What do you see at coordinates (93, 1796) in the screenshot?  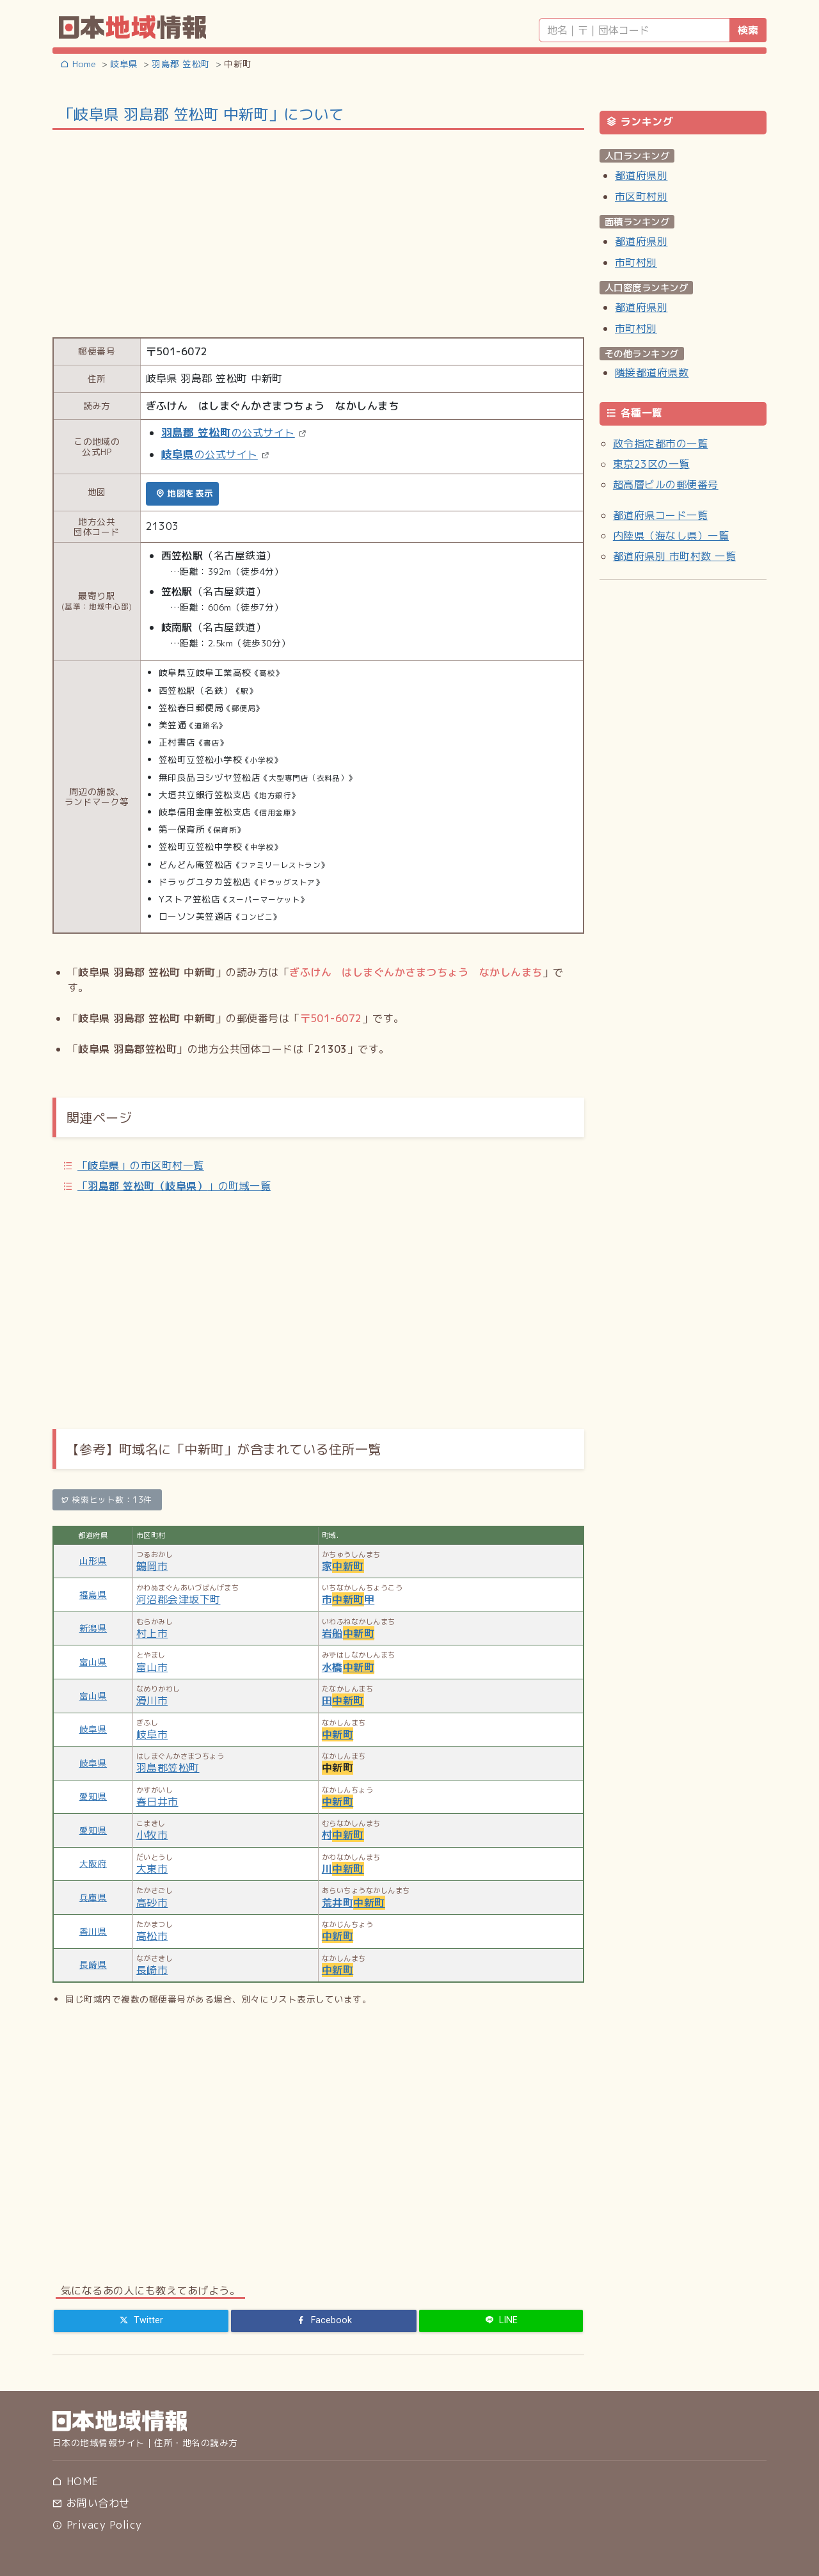 I see `愛知県` at bounding box center [93, 1796].